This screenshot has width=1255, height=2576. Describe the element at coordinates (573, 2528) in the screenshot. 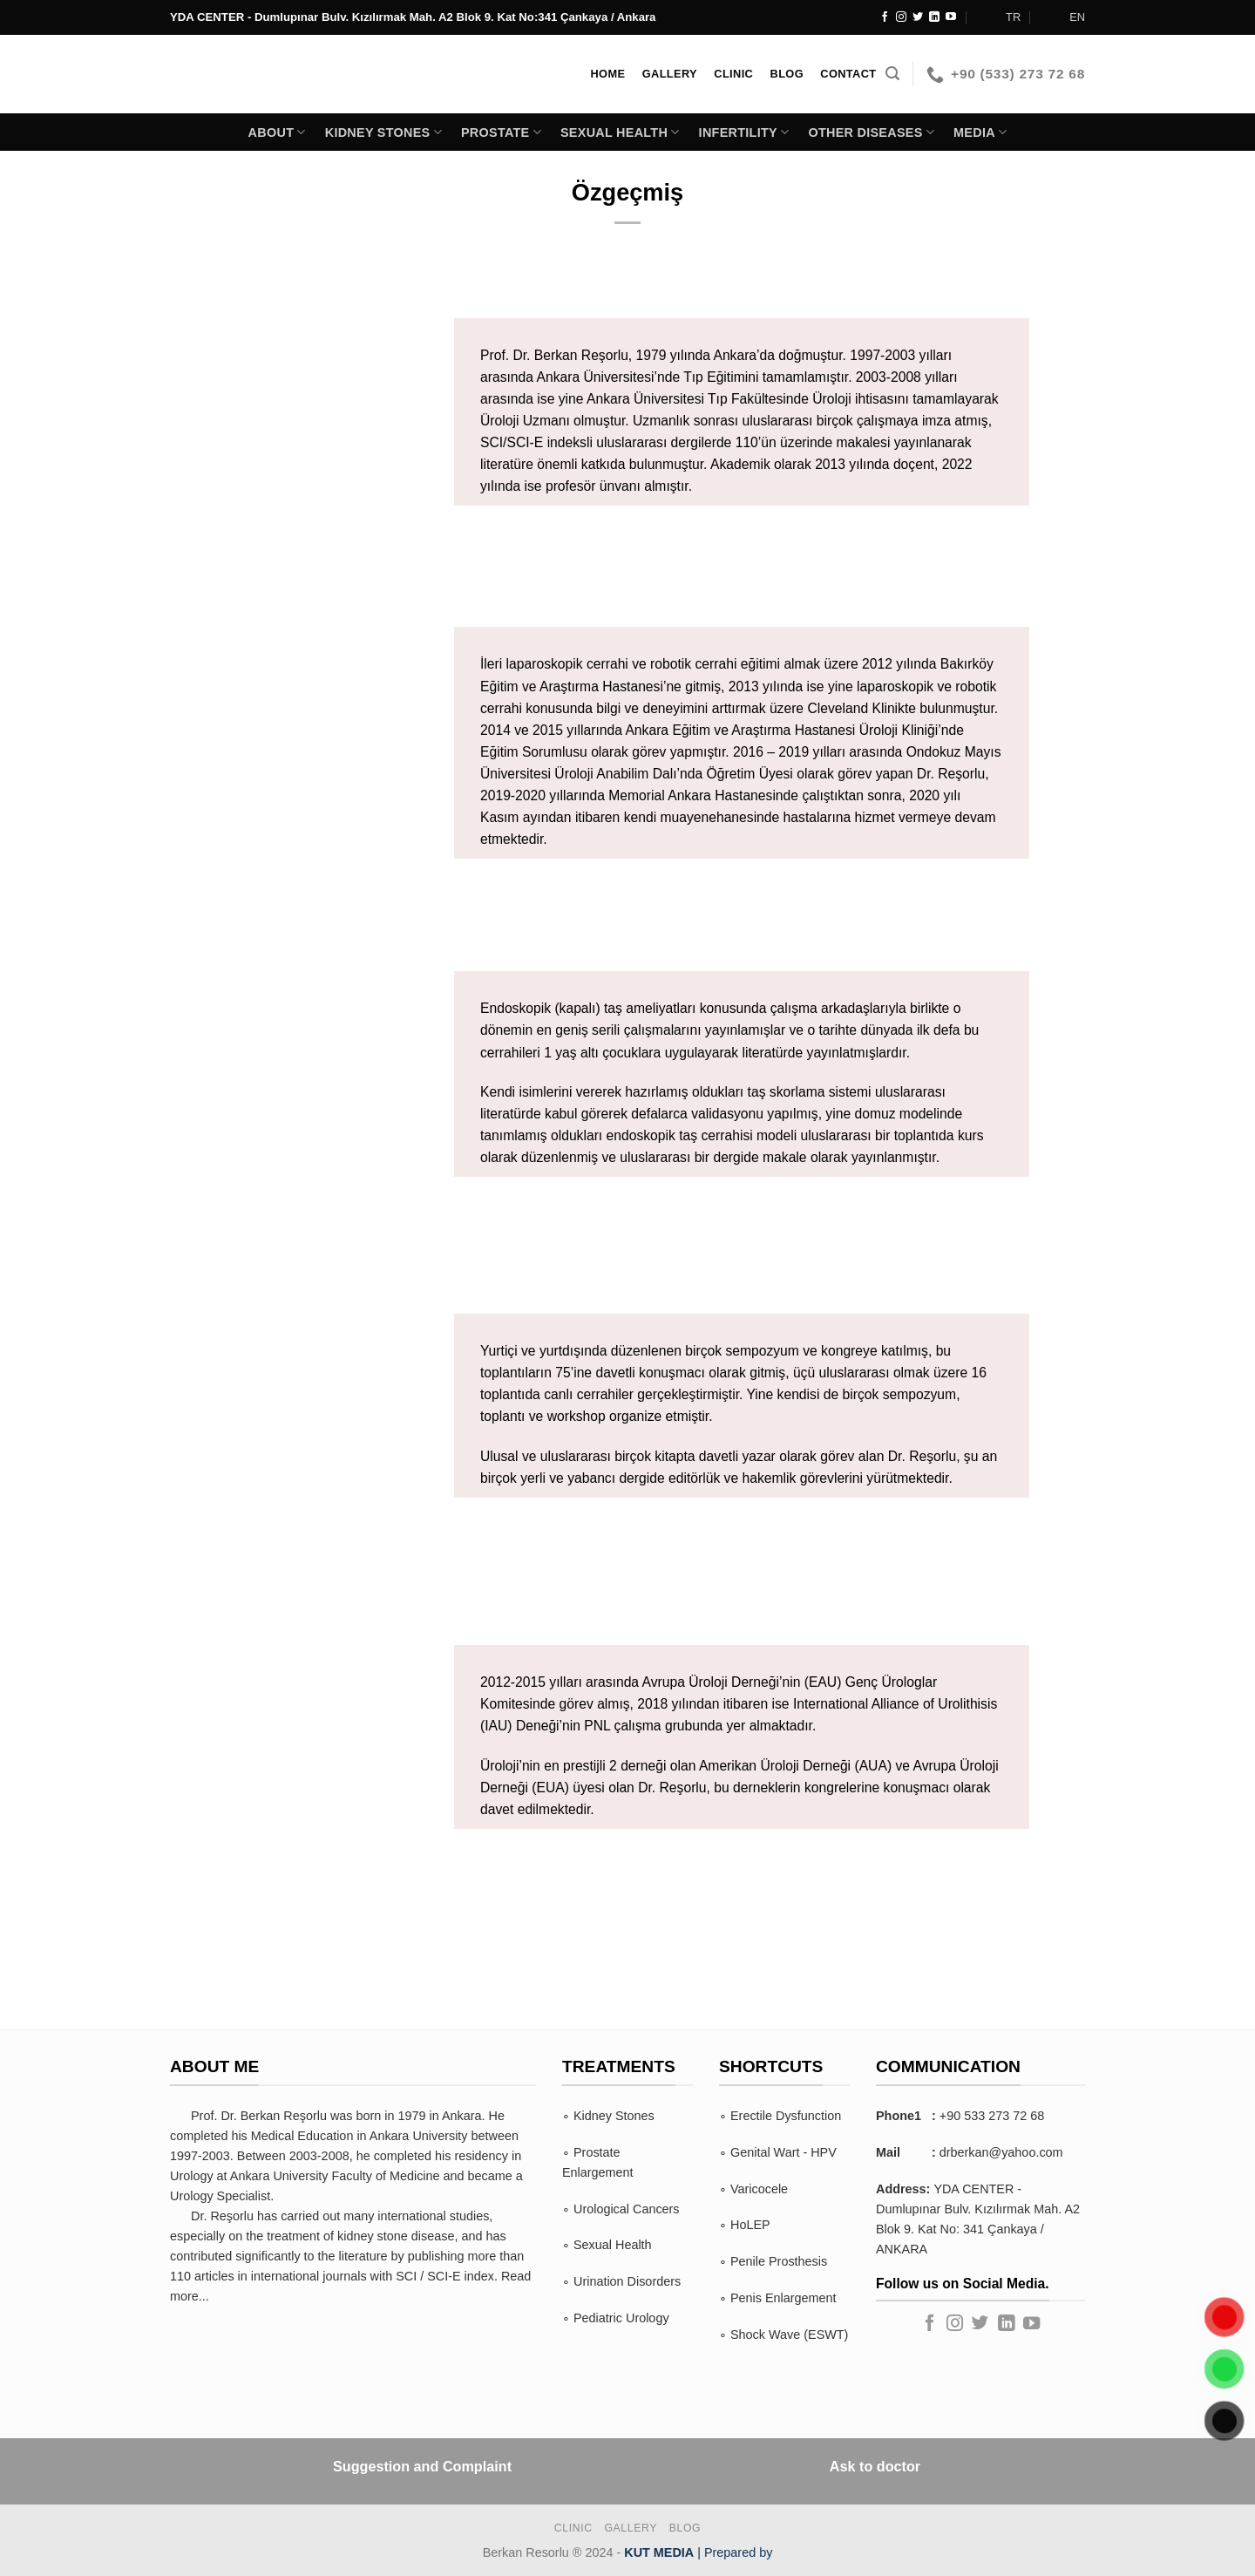

I see `Clinic` at that location.